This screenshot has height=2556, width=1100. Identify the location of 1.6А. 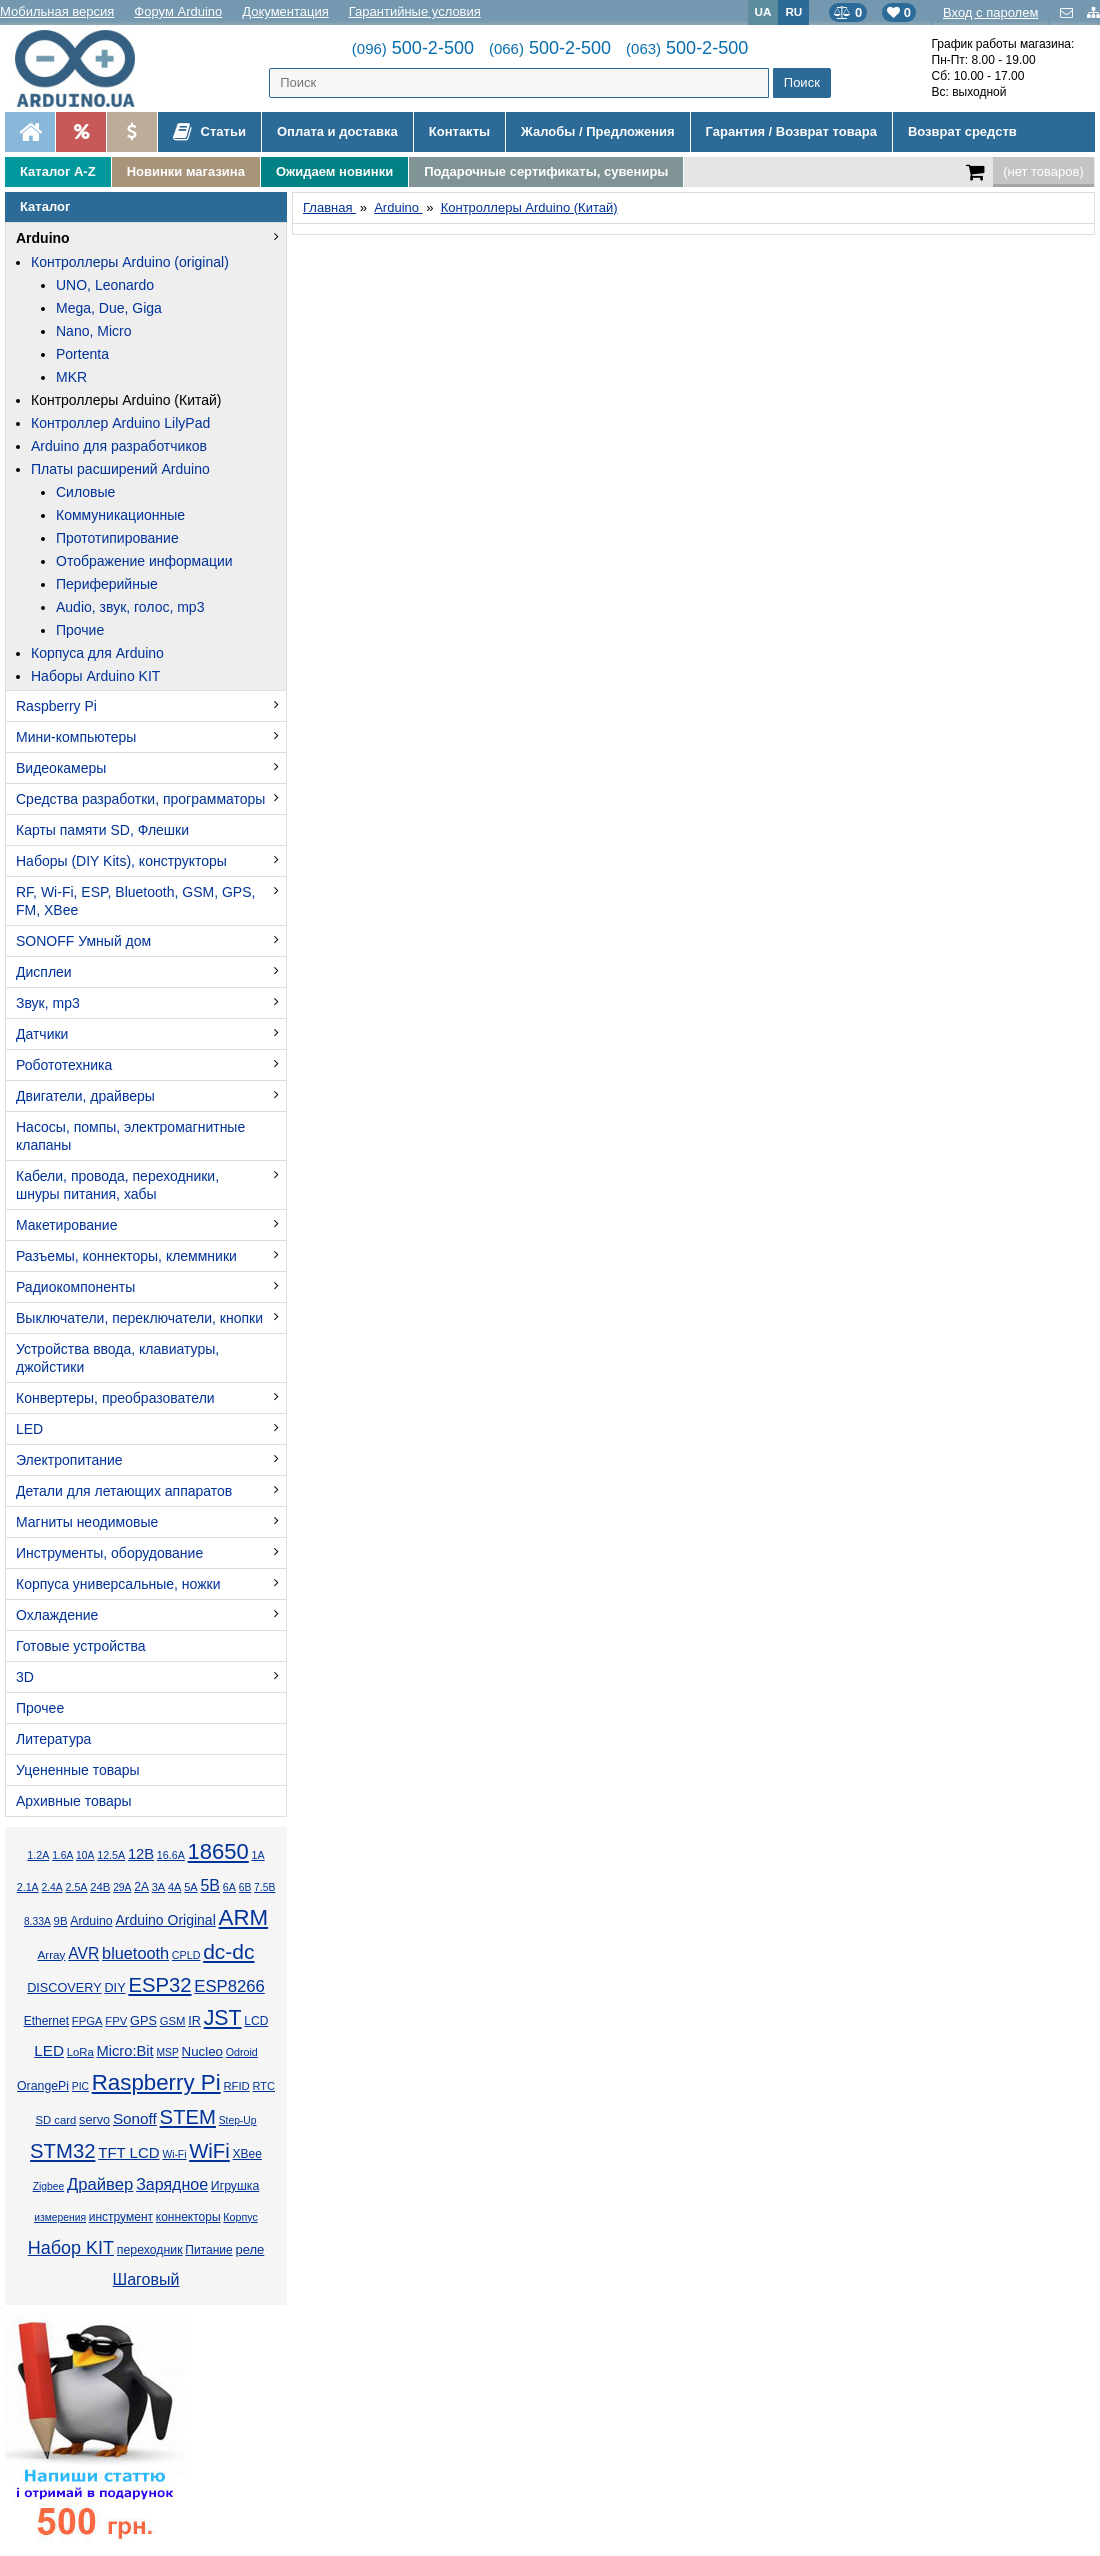
(62, 1855).